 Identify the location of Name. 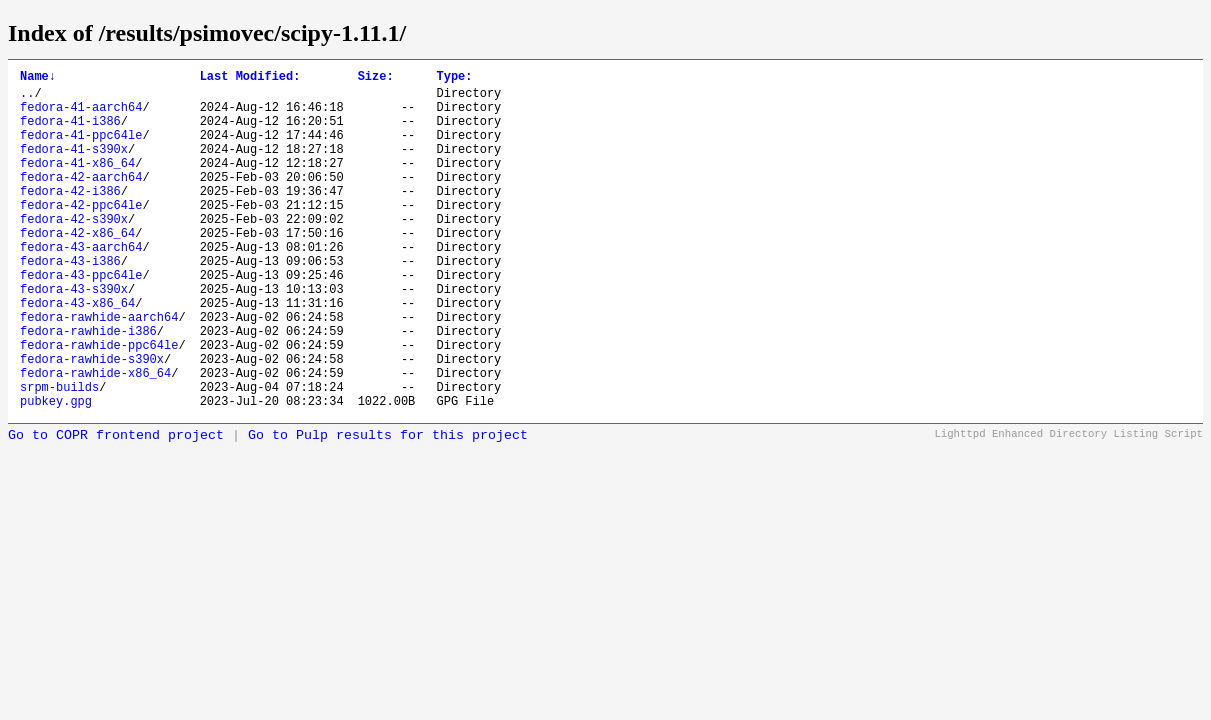
(38, 78).